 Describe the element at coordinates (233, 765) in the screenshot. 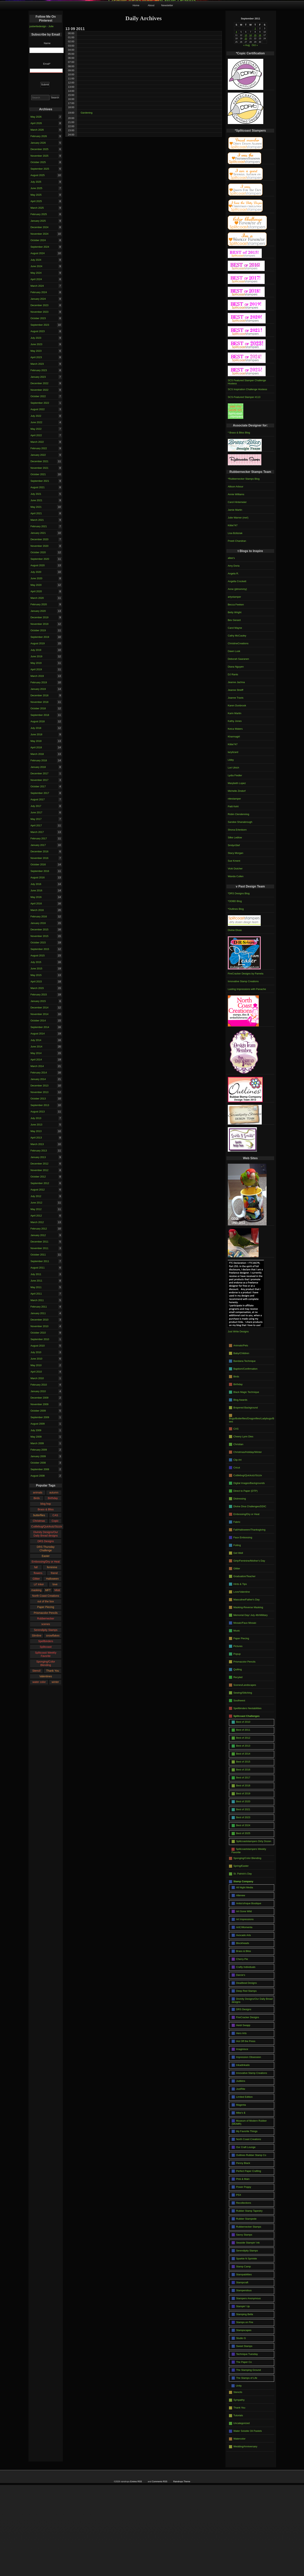

I see `DJ Rants` at that location.